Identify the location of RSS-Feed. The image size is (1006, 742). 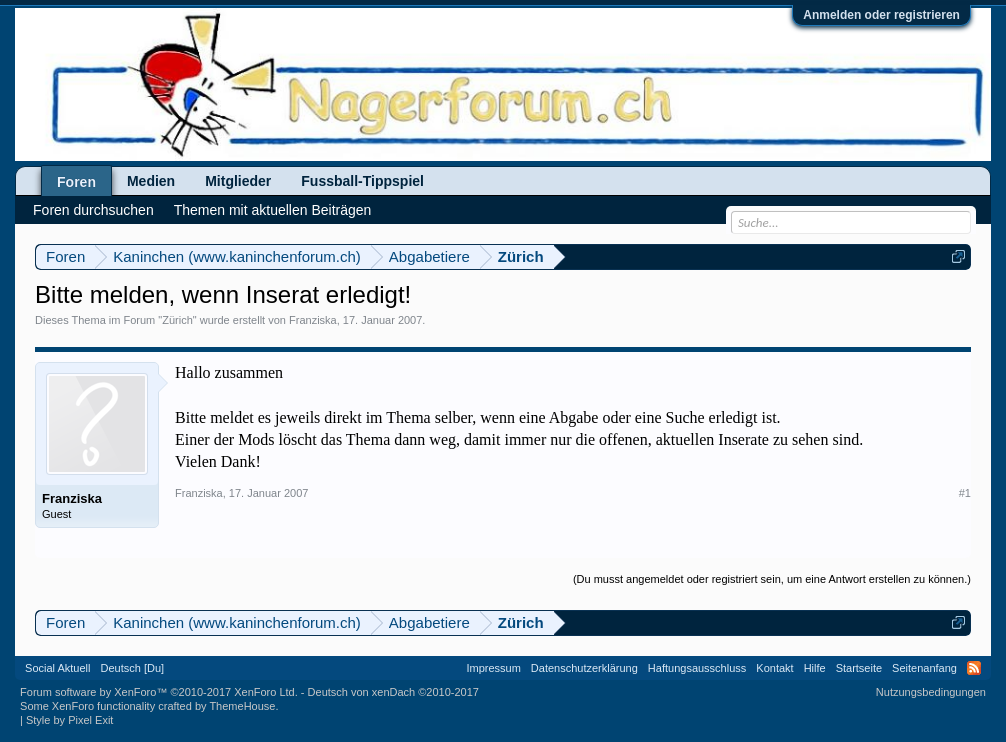
(974, 668).